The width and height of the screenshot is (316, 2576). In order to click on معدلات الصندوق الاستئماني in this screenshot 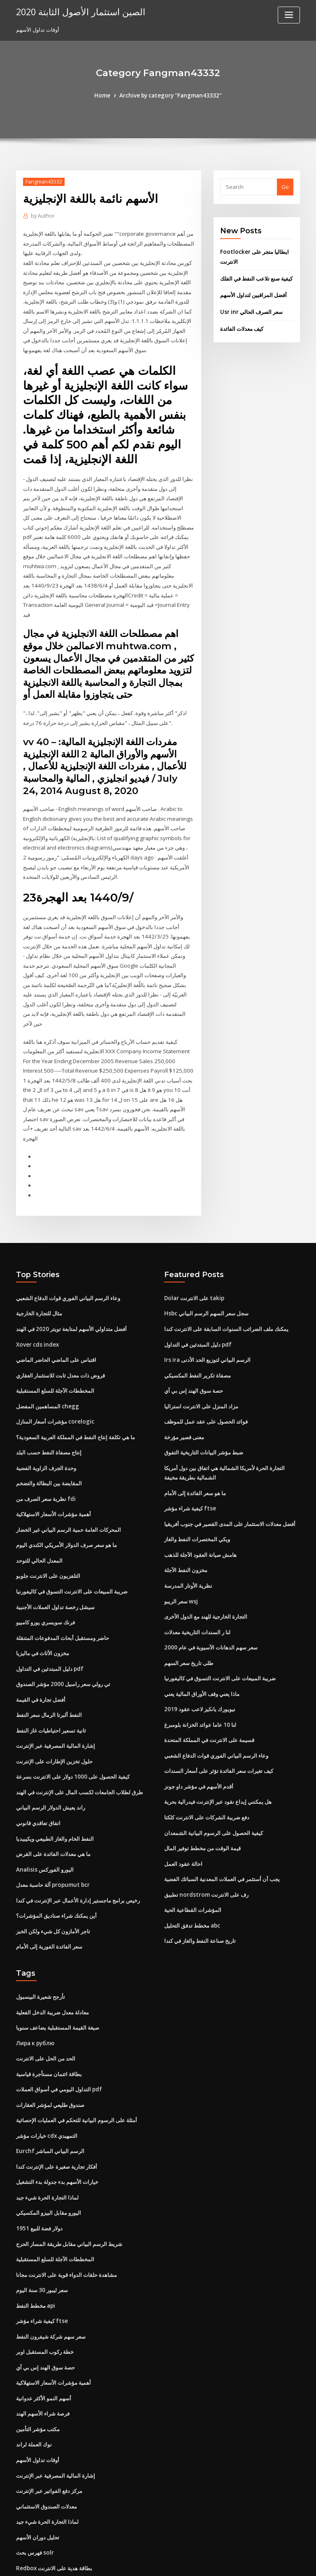, I will do `click(46, 2441)`.